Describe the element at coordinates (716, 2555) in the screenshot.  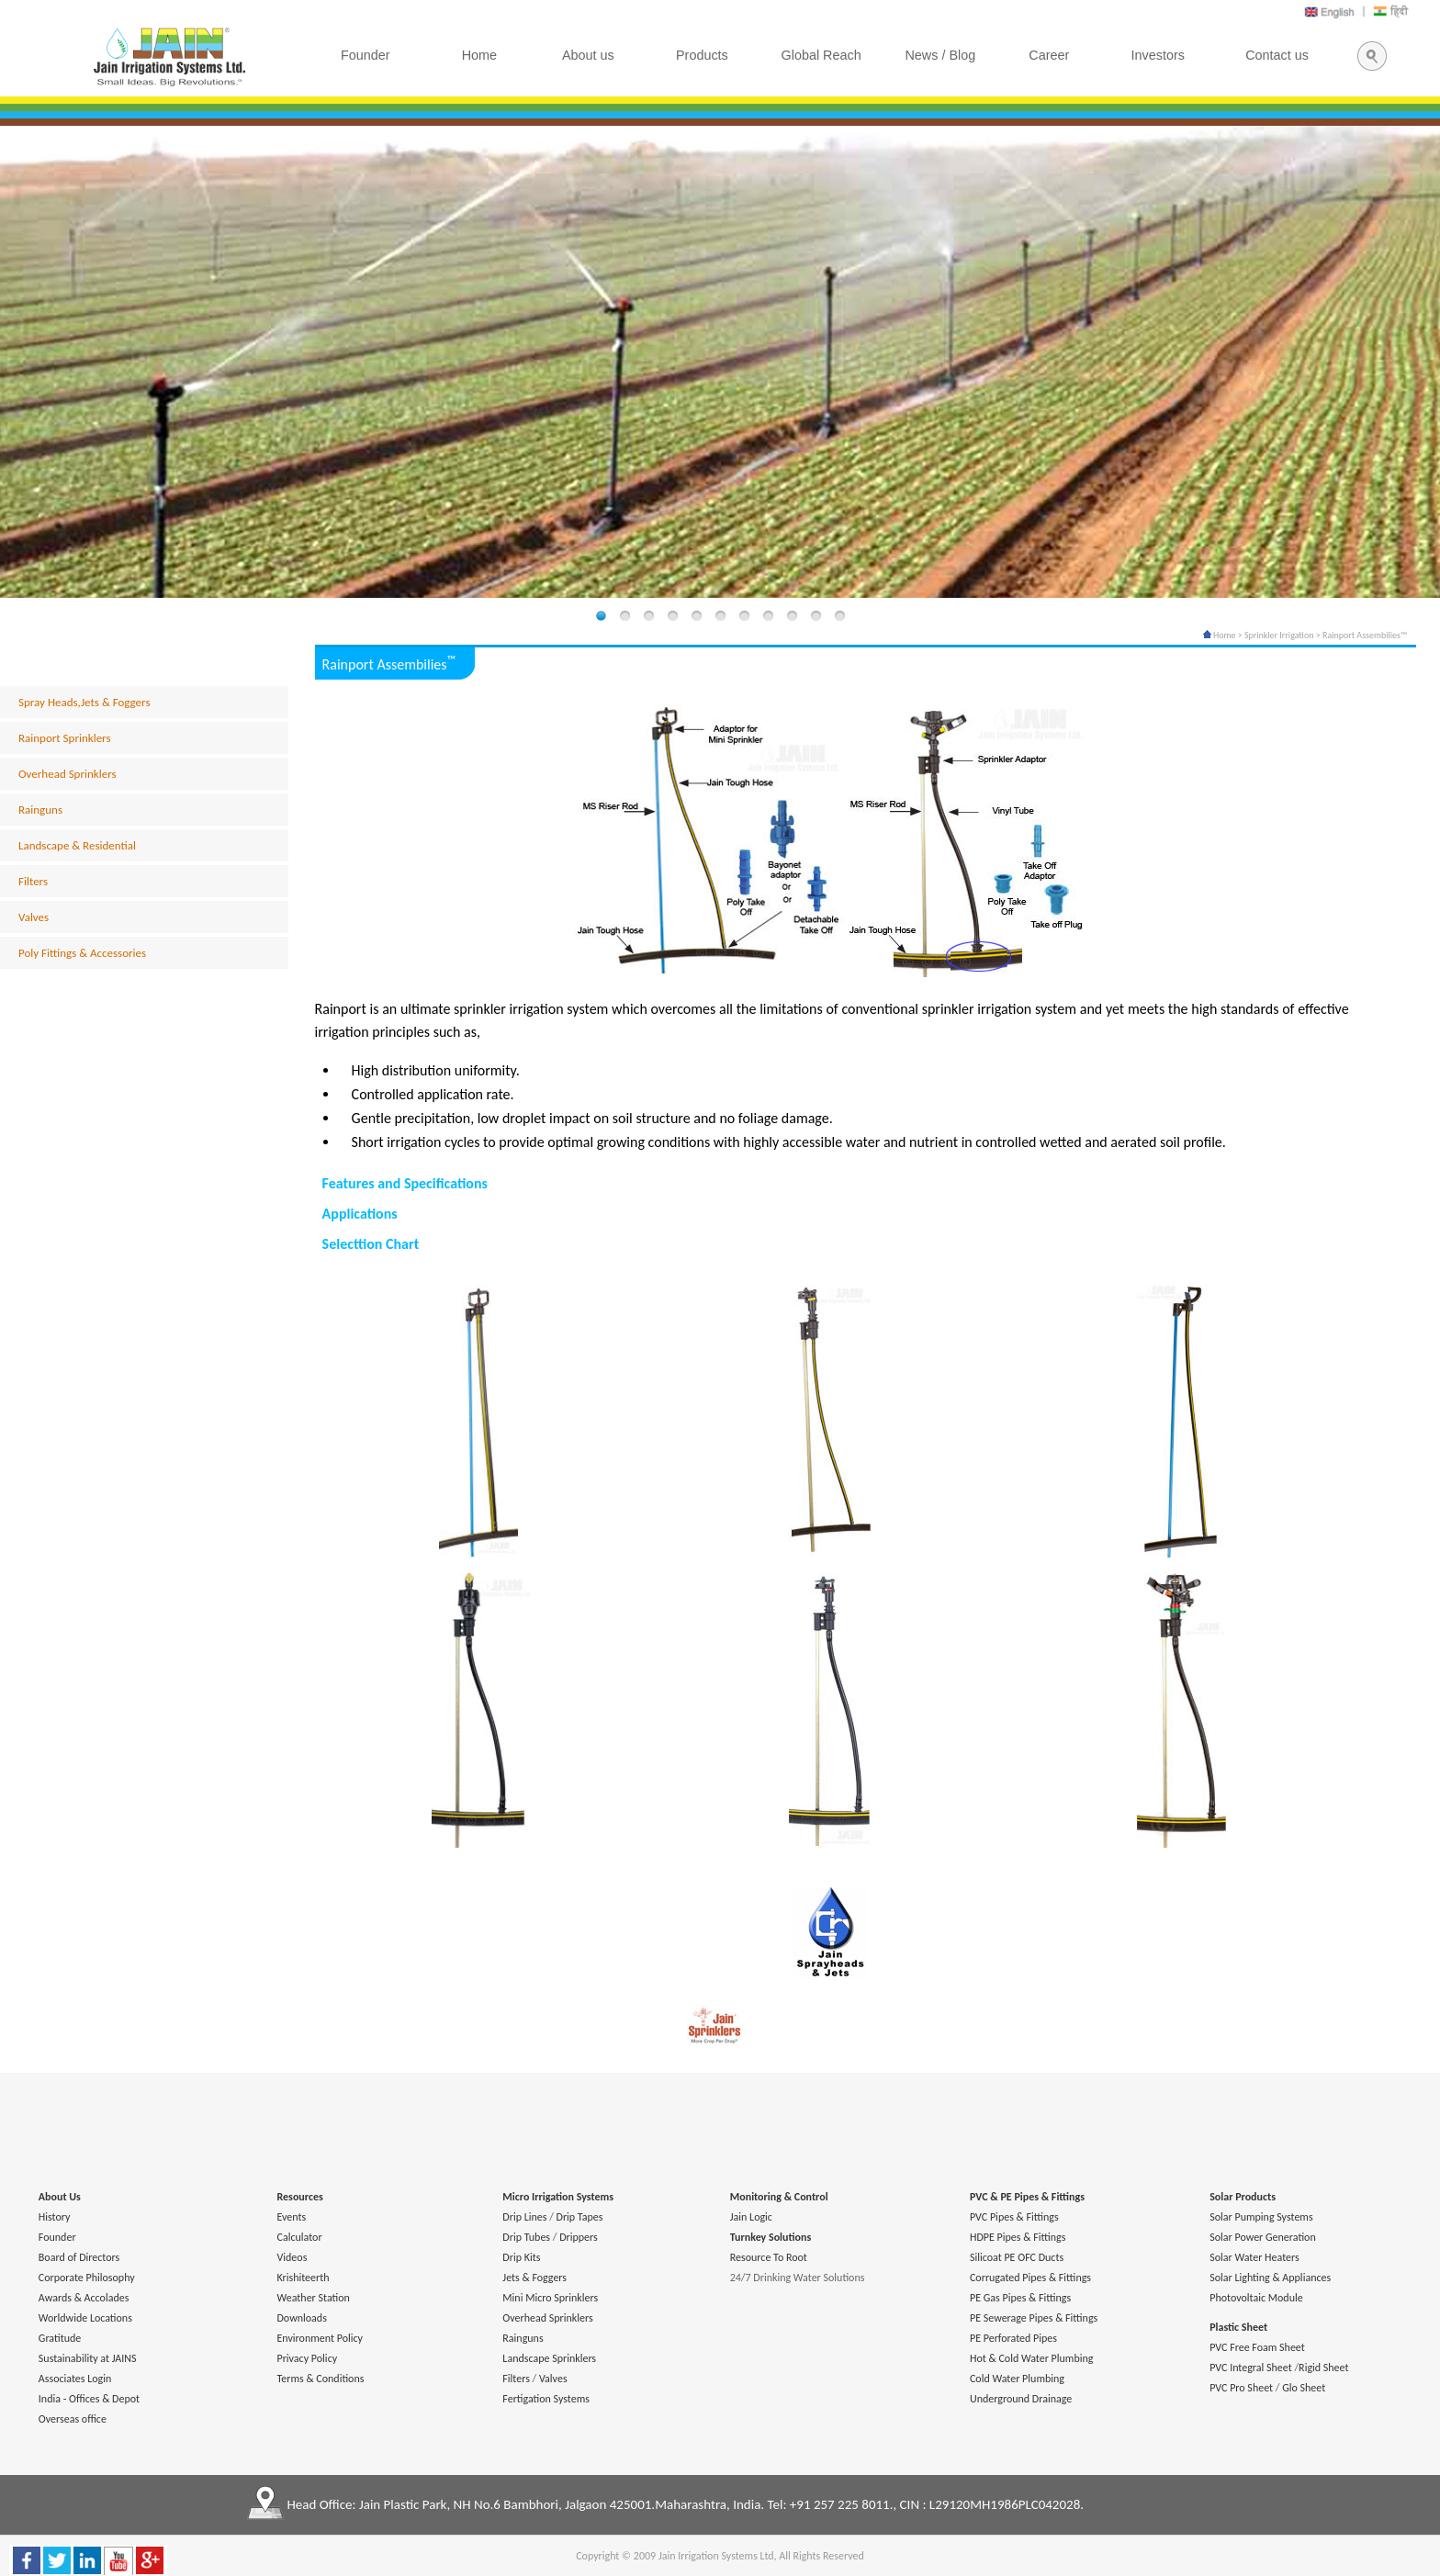
I see `Jain Irrigation Systems Ltd` at that location.